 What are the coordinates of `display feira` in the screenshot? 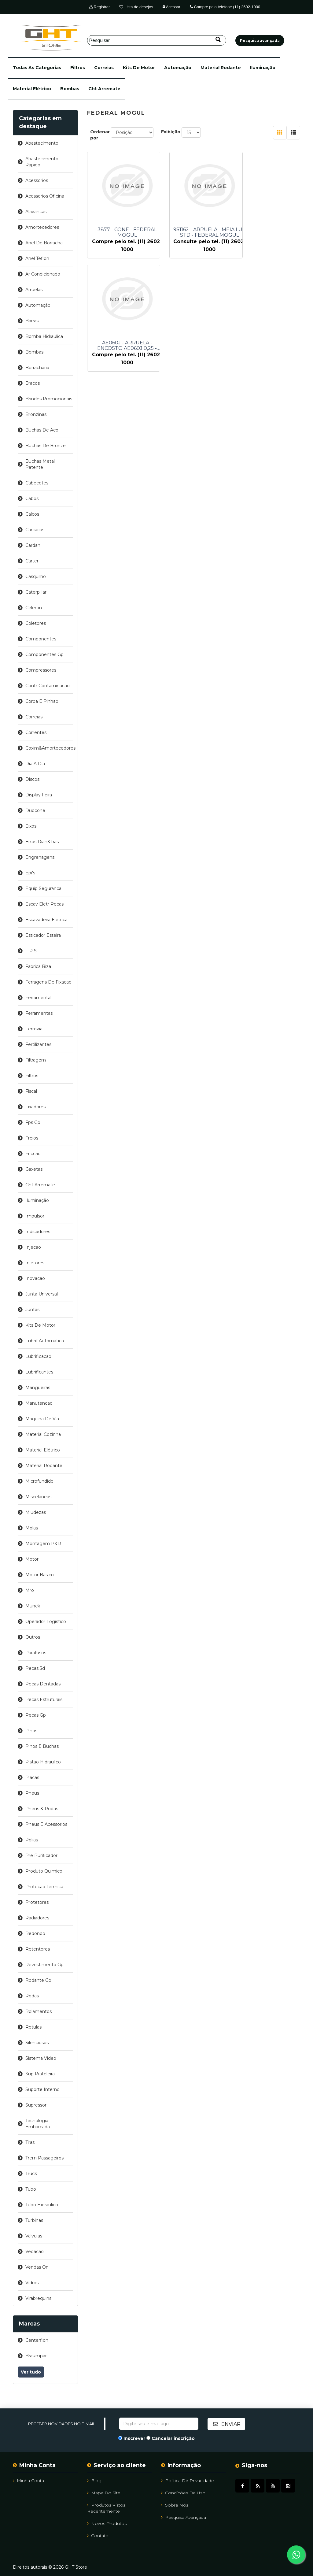 It's located at (38, 795).